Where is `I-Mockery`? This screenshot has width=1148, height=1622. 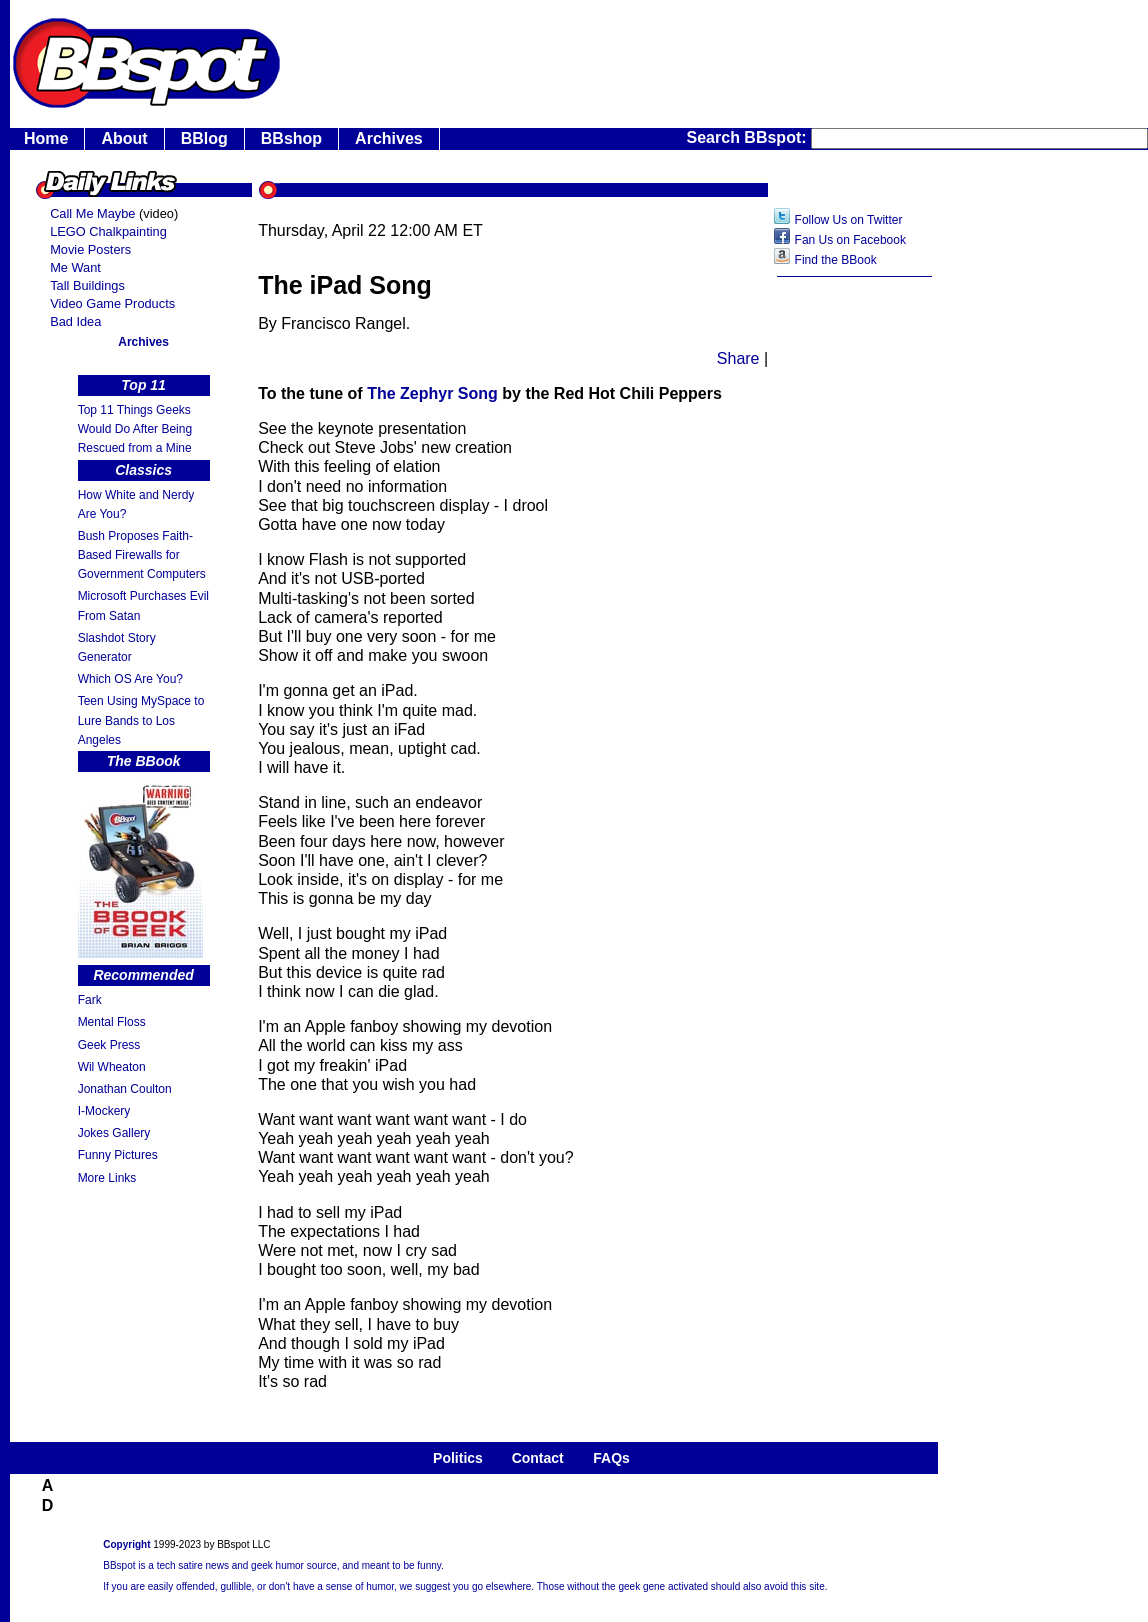 I-Mockery is located at coordinates (104, 1111).